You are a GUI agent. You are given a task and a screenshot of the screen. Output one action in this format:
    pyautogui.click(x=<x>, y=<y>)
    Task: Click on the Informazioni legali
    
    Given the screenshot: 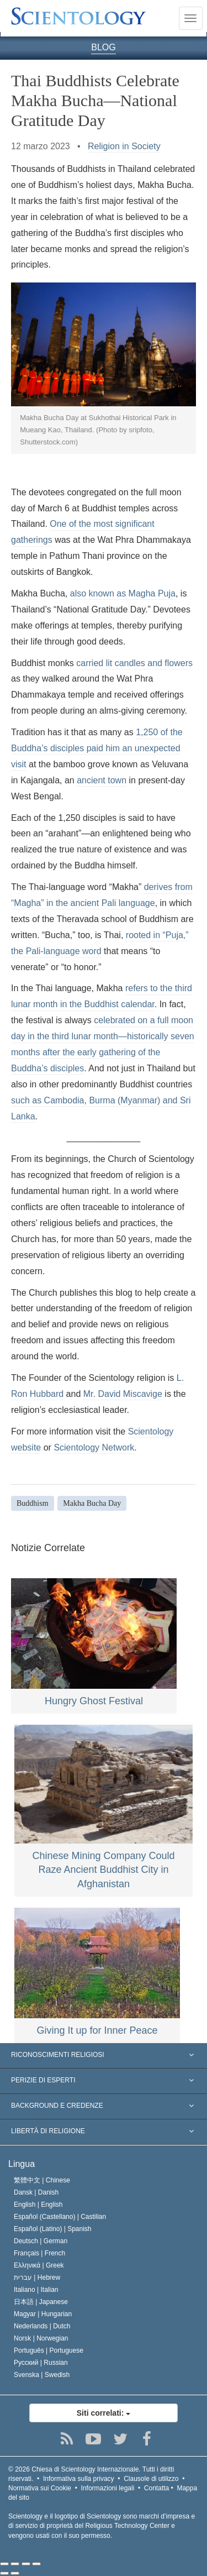 What is the action you would take?
    pyautogui.click(x=108, y=2488)
    